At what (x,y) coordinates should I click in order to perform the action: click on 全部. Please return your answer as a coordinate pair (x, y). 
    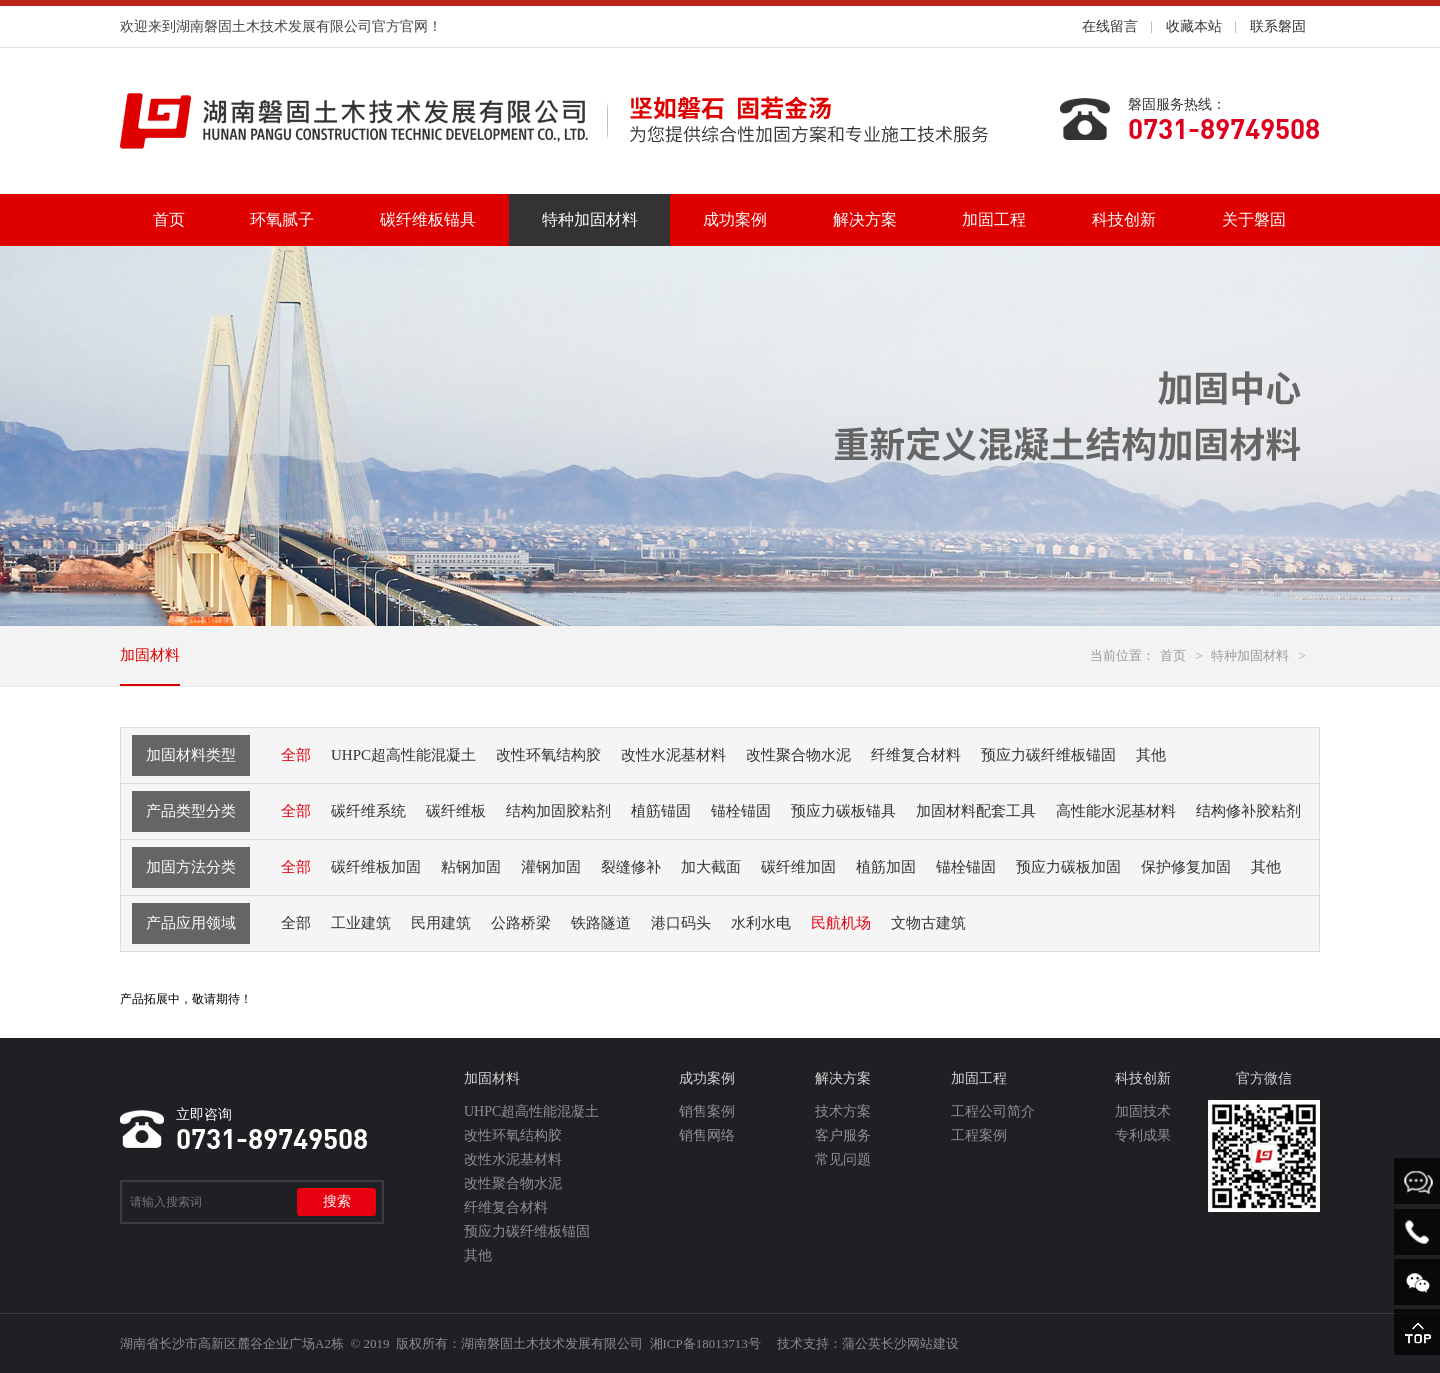
    Looking at the image, I should click on (296, 755).